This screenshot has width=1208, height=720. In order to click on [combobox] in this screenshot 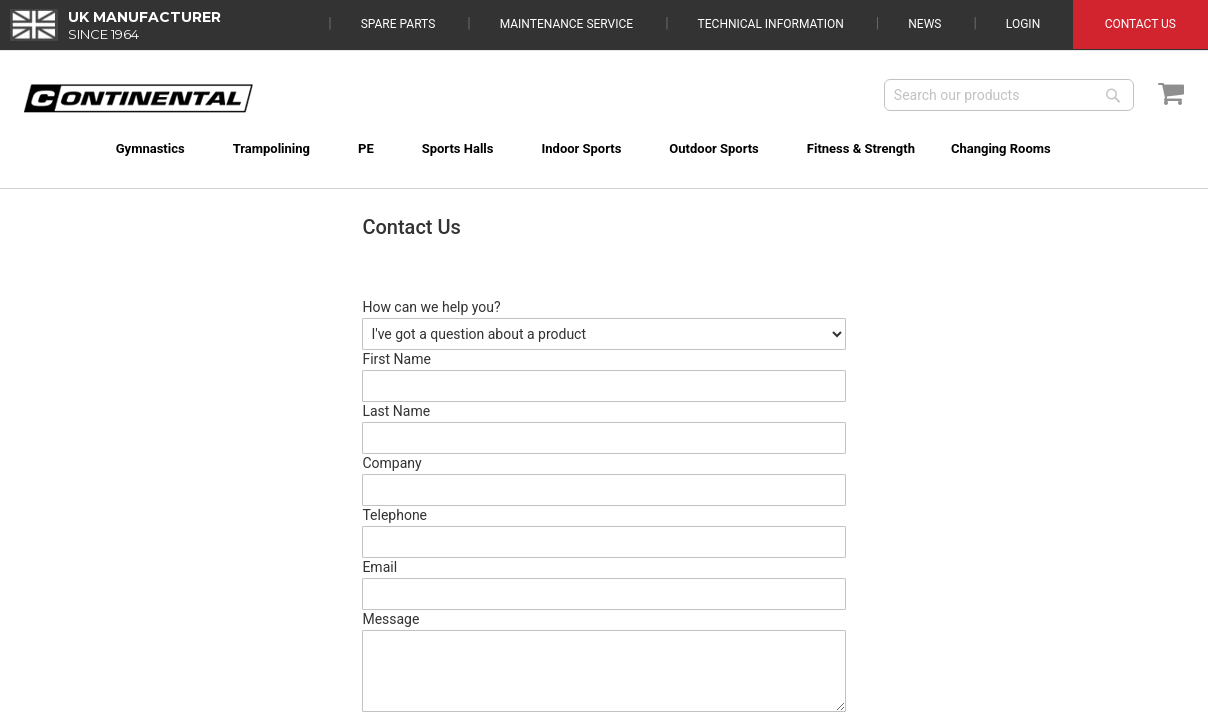, I will do `click(1009, 95)`.